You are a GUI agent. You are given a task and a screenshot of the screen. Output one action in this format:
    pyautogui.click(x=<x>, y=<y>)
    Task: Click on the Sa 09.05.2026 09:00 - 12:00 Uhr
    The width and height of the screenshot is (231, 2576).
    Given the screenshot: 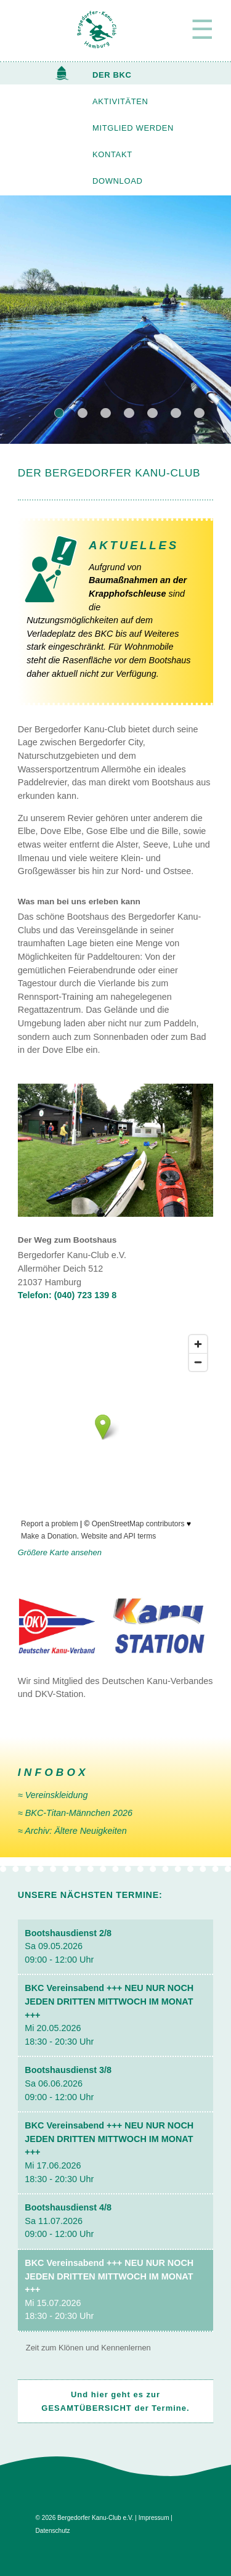 What is the action you would take?
    pyautogui.click(x=68, y=1946)
    